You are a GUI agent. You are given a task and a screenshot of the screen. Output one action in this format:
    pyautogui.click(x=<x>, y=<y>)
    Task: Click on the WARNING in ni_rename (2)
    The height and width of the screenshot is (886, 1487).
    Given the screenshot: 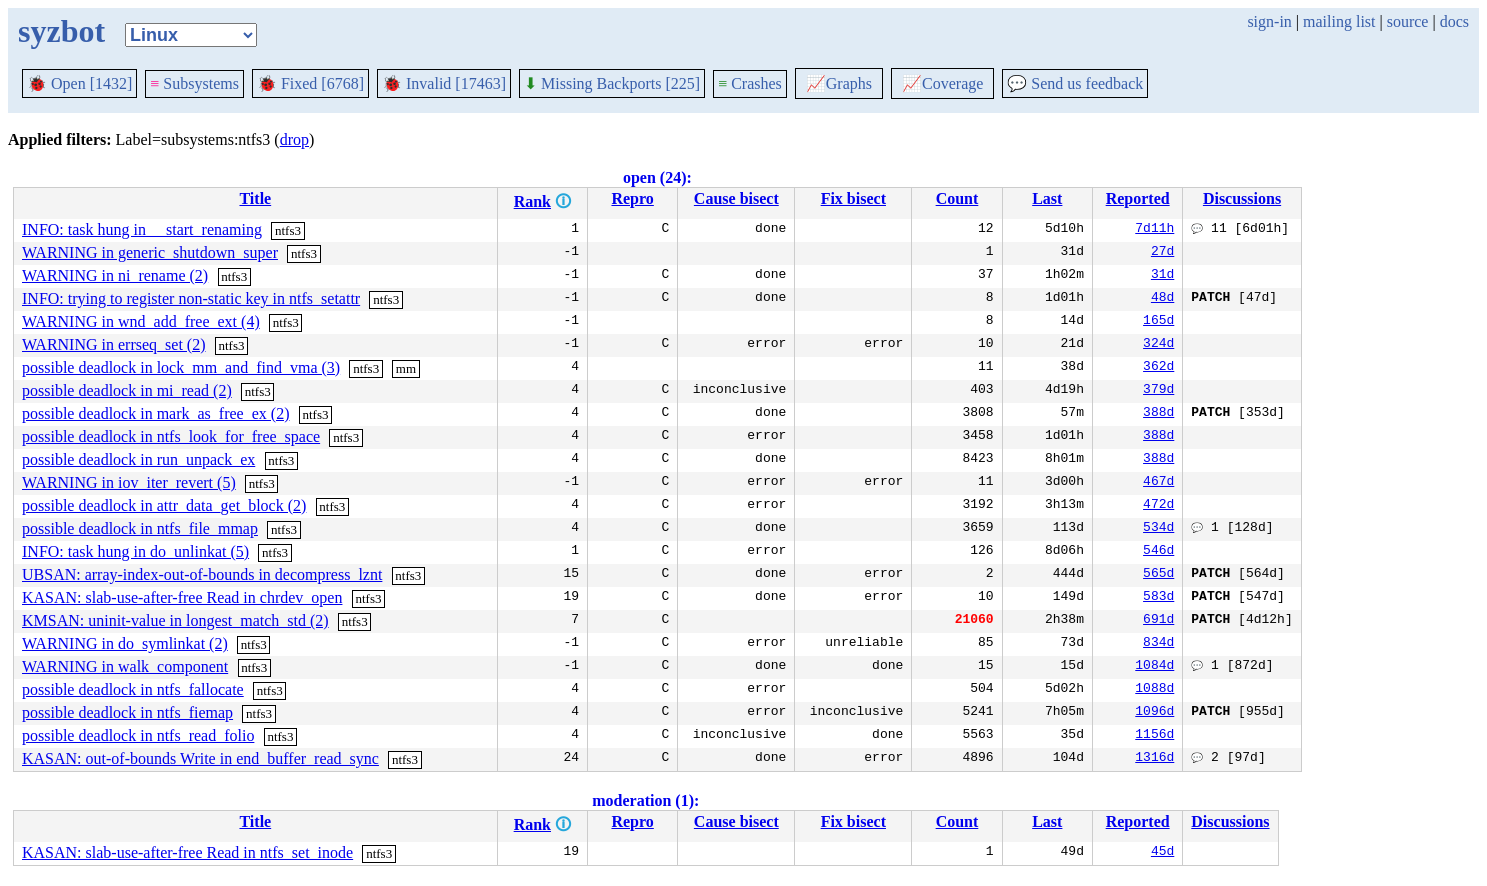 What is the action you would take?
    pyautogui.click(x=115, y=275)
    